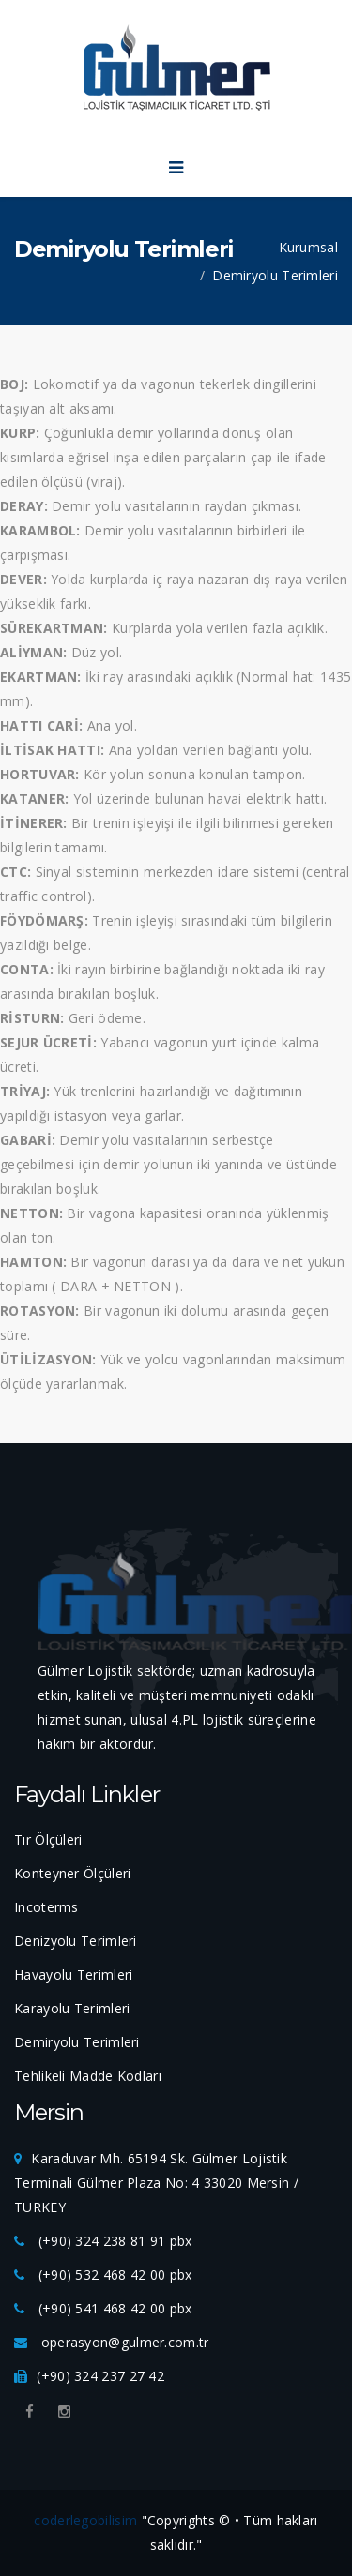  Describe the element at coordinates (87, 2076) in the screenshot. I see `Tehlikeli Madde Kodları` at that location.